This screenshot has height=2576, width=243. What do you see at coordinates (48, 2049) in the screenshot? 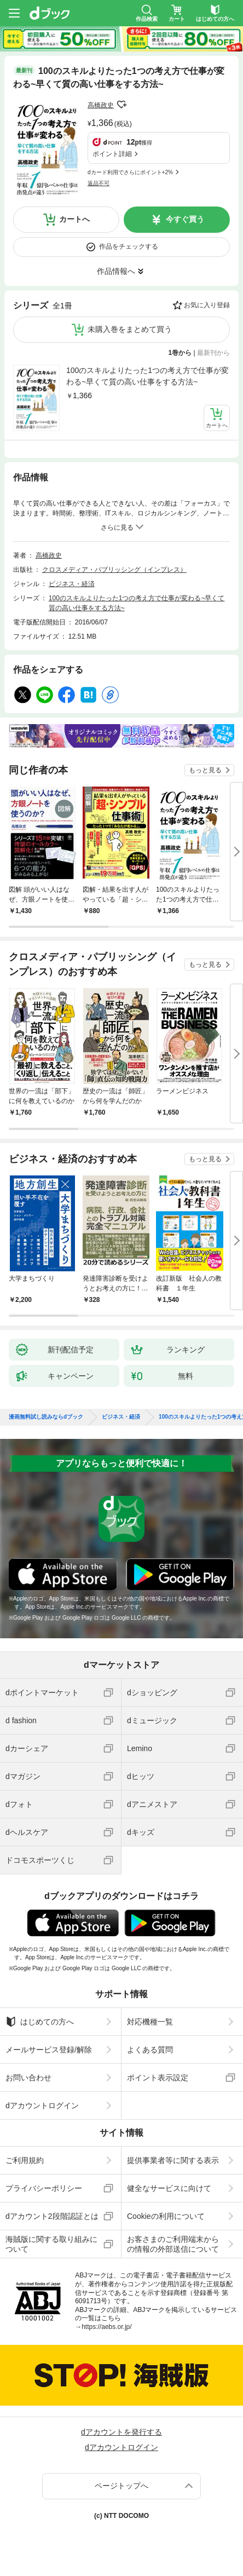
I see `メールサービス登録/解除` at bounding box center [48, 2049].